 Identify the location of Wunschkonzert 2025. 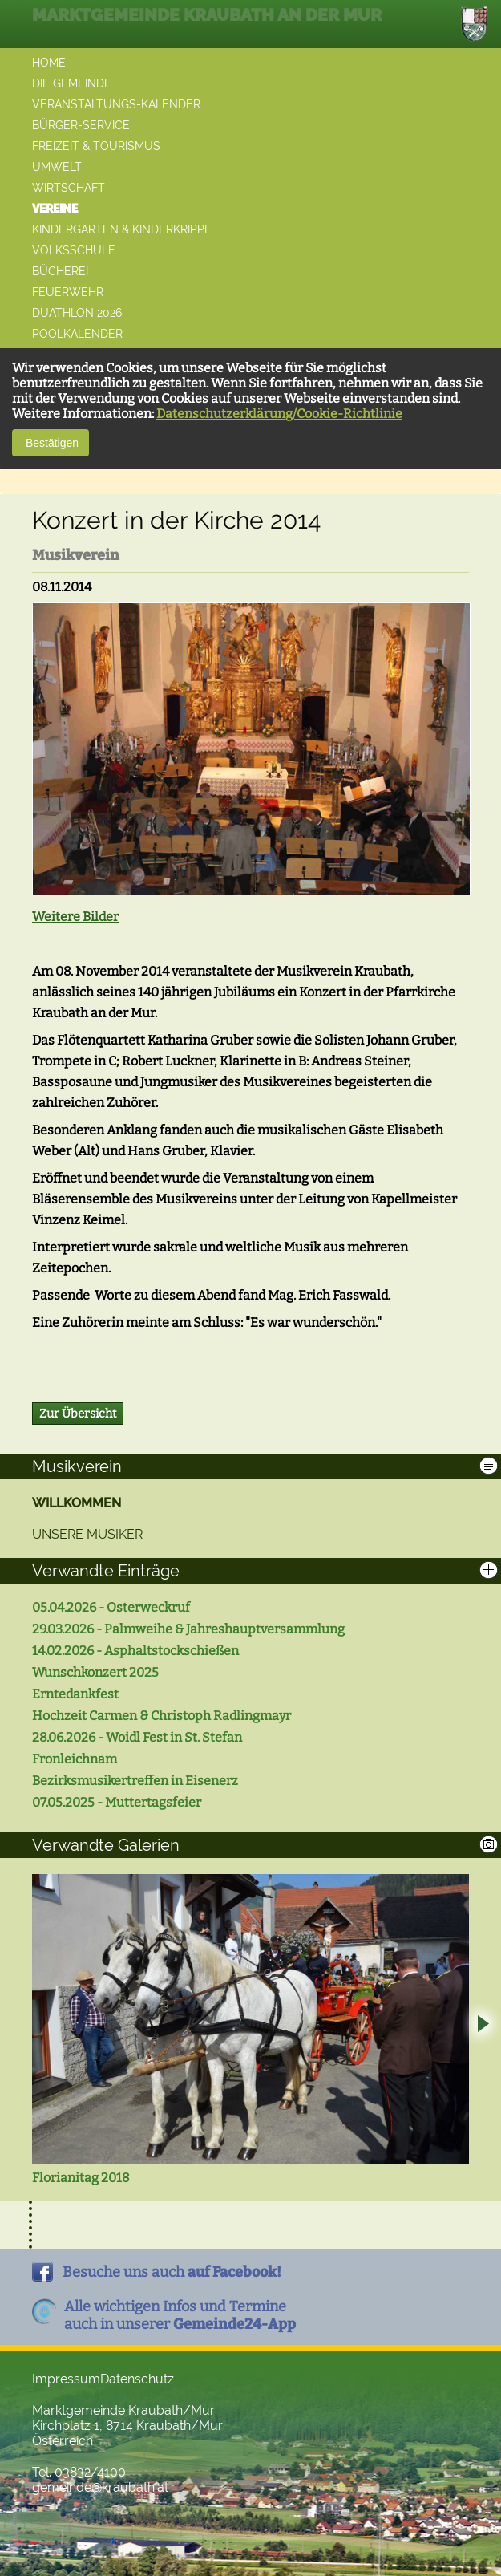
(95, 1672).